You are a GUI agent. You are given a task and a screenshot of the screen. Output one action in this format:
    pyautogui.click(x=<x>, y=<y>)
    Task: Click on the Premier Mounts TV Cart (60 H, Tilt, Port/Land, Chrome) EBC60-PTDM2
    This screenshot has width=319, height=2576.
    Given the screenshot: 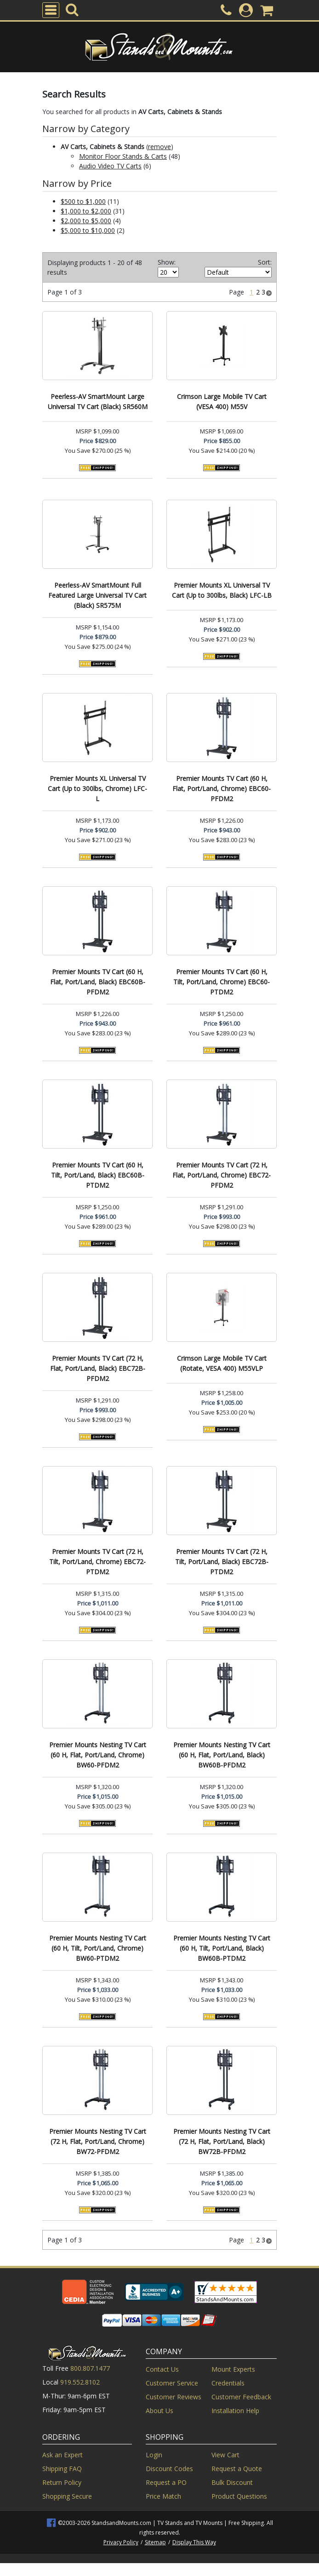 What is the action you would take?
    pyautogui.click(x=221, y=981)
    